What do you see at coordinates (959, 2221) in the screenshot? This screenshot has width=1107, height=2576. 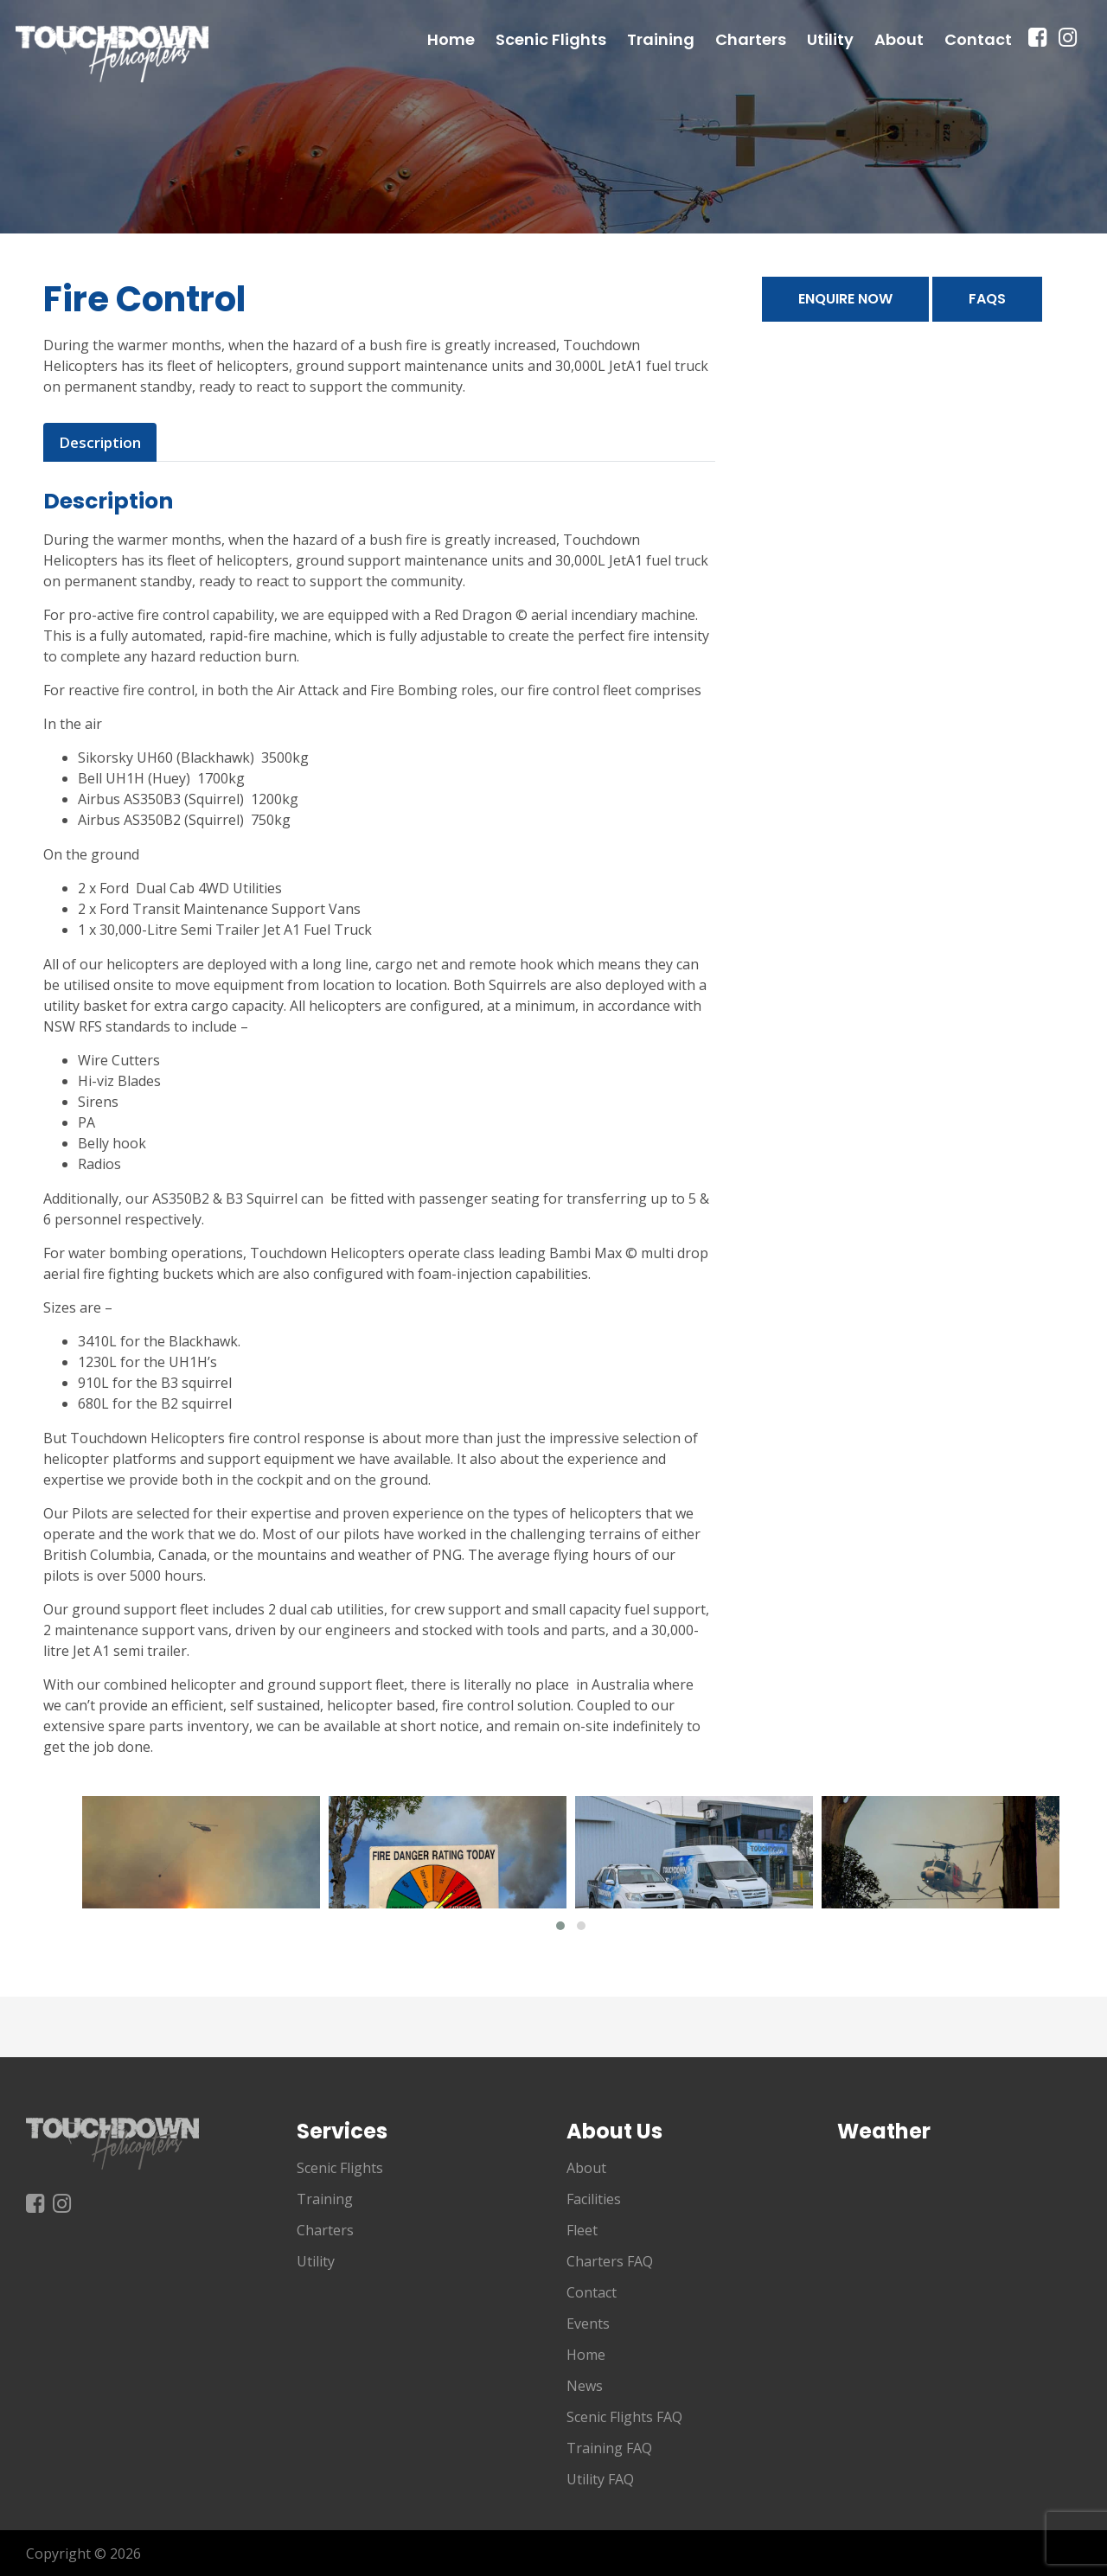 I see `Shellharbour NSW, Australia` at bounding box center [959, 2221].